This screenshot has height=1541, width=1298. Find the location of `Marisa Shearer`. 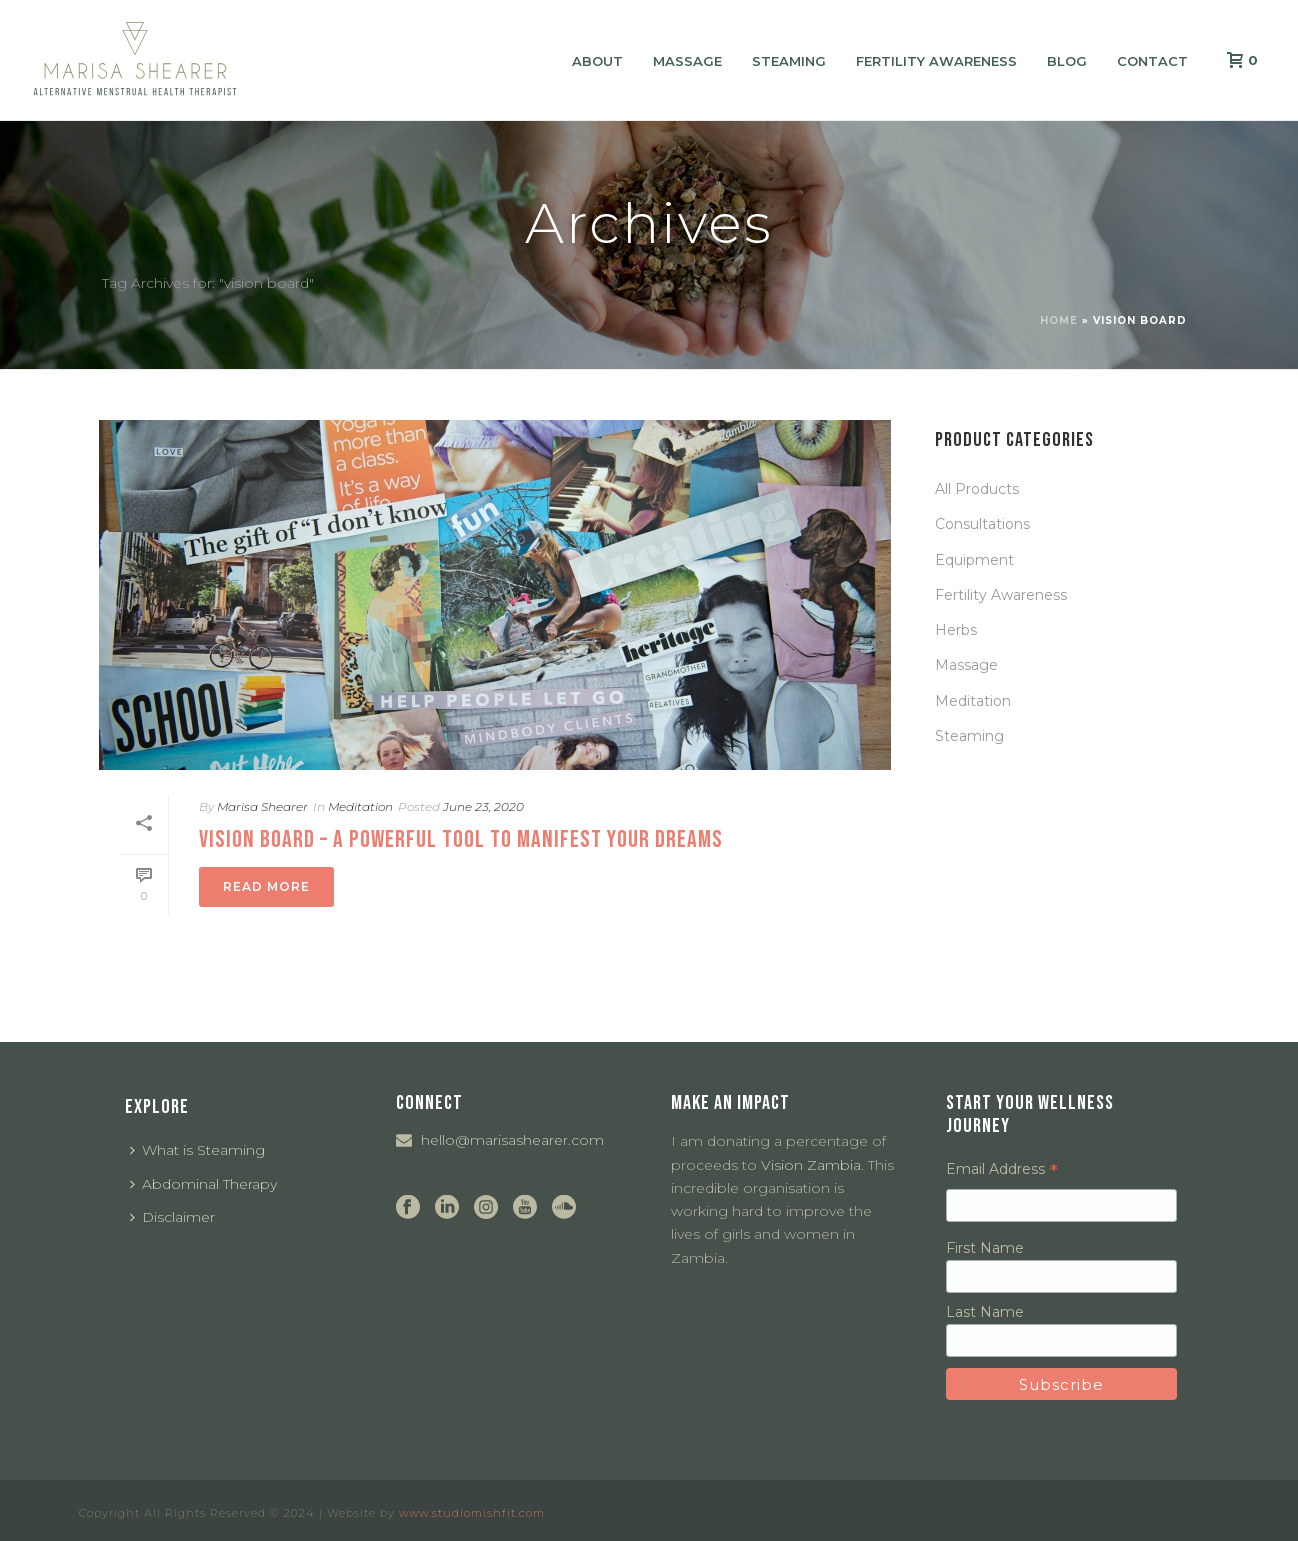

Marisa Shearer is located at coordinates (262, 806).